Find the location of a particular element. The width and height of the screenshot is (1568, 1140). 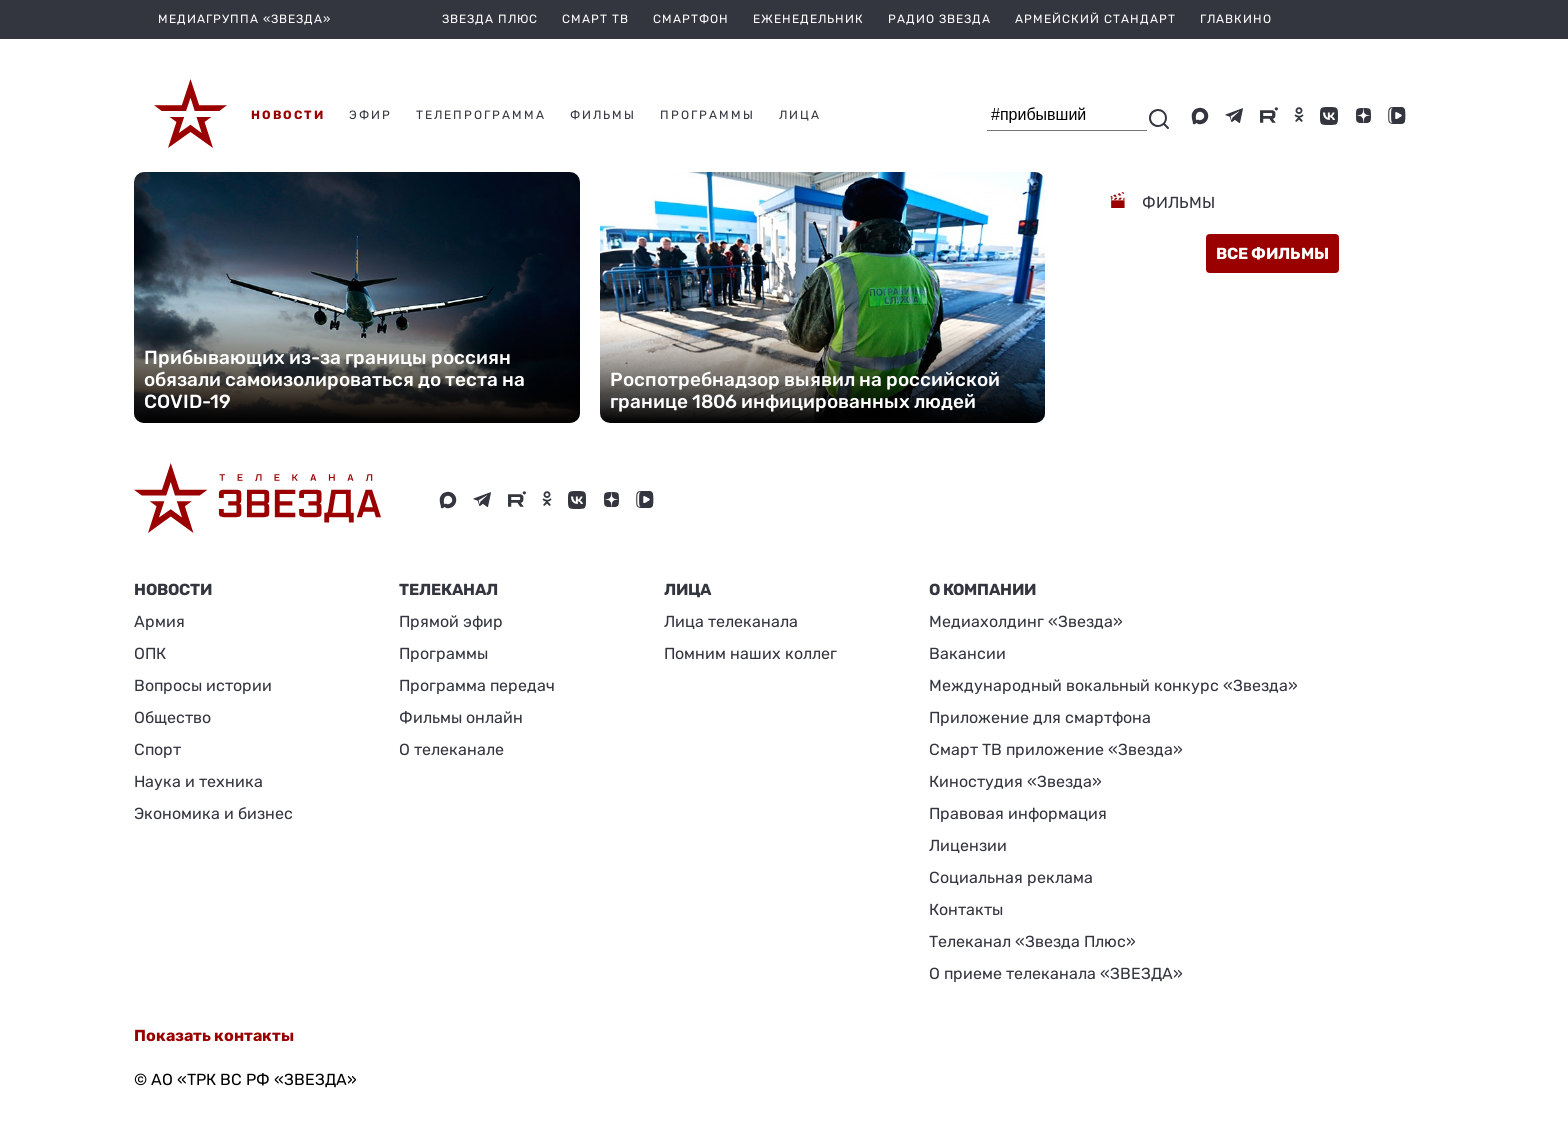

Спорт is located at coordinates (157, 749).